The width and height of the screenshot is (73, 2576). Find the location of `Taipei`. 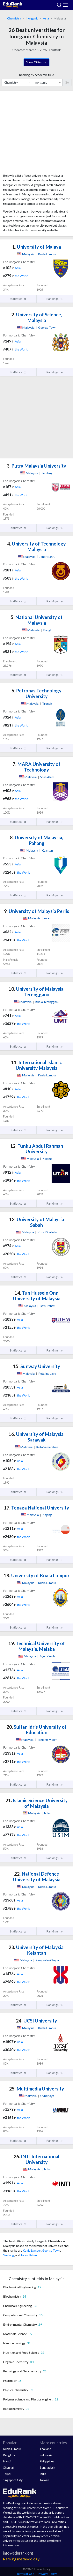

Taipei is located at coordinates (7, 2473).